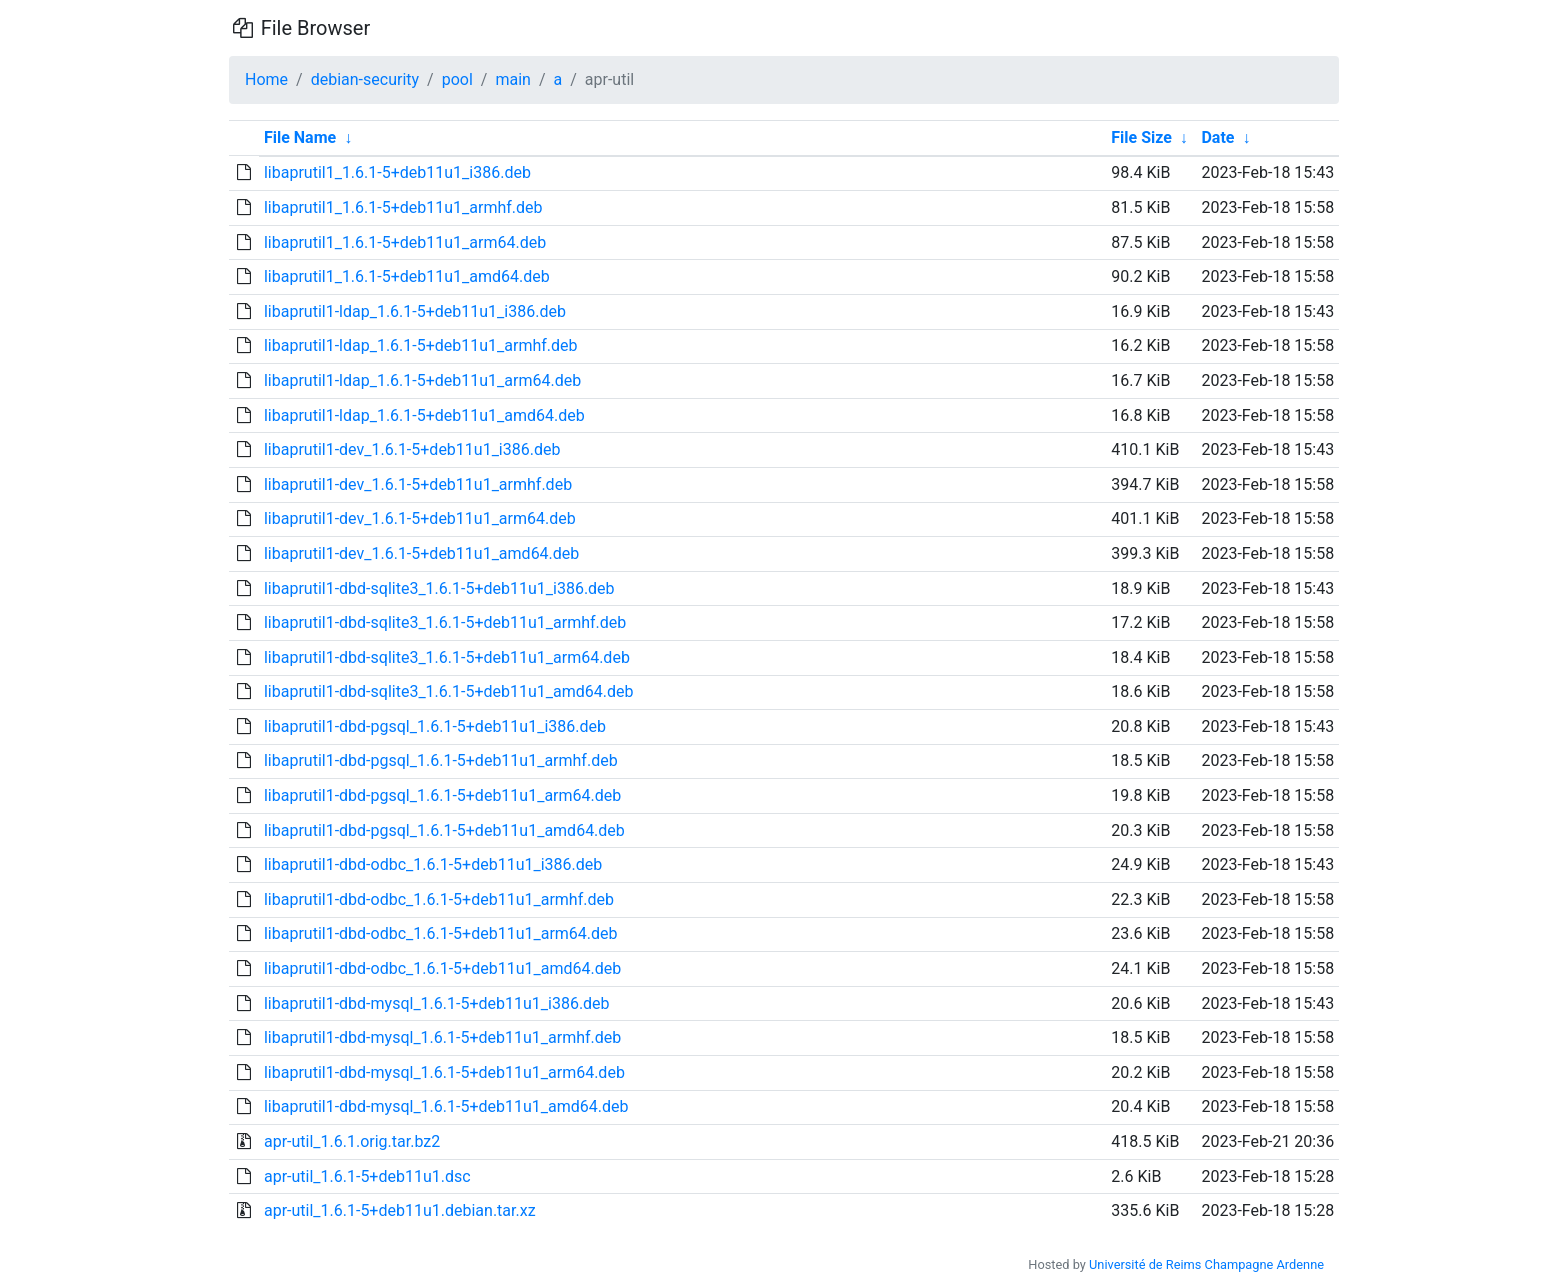  Describe the element at coordinates (400, 1210) in the screenshot. I see `apr-util_1.6.1-5+deb11u1.debian.tar.xz` at that location.